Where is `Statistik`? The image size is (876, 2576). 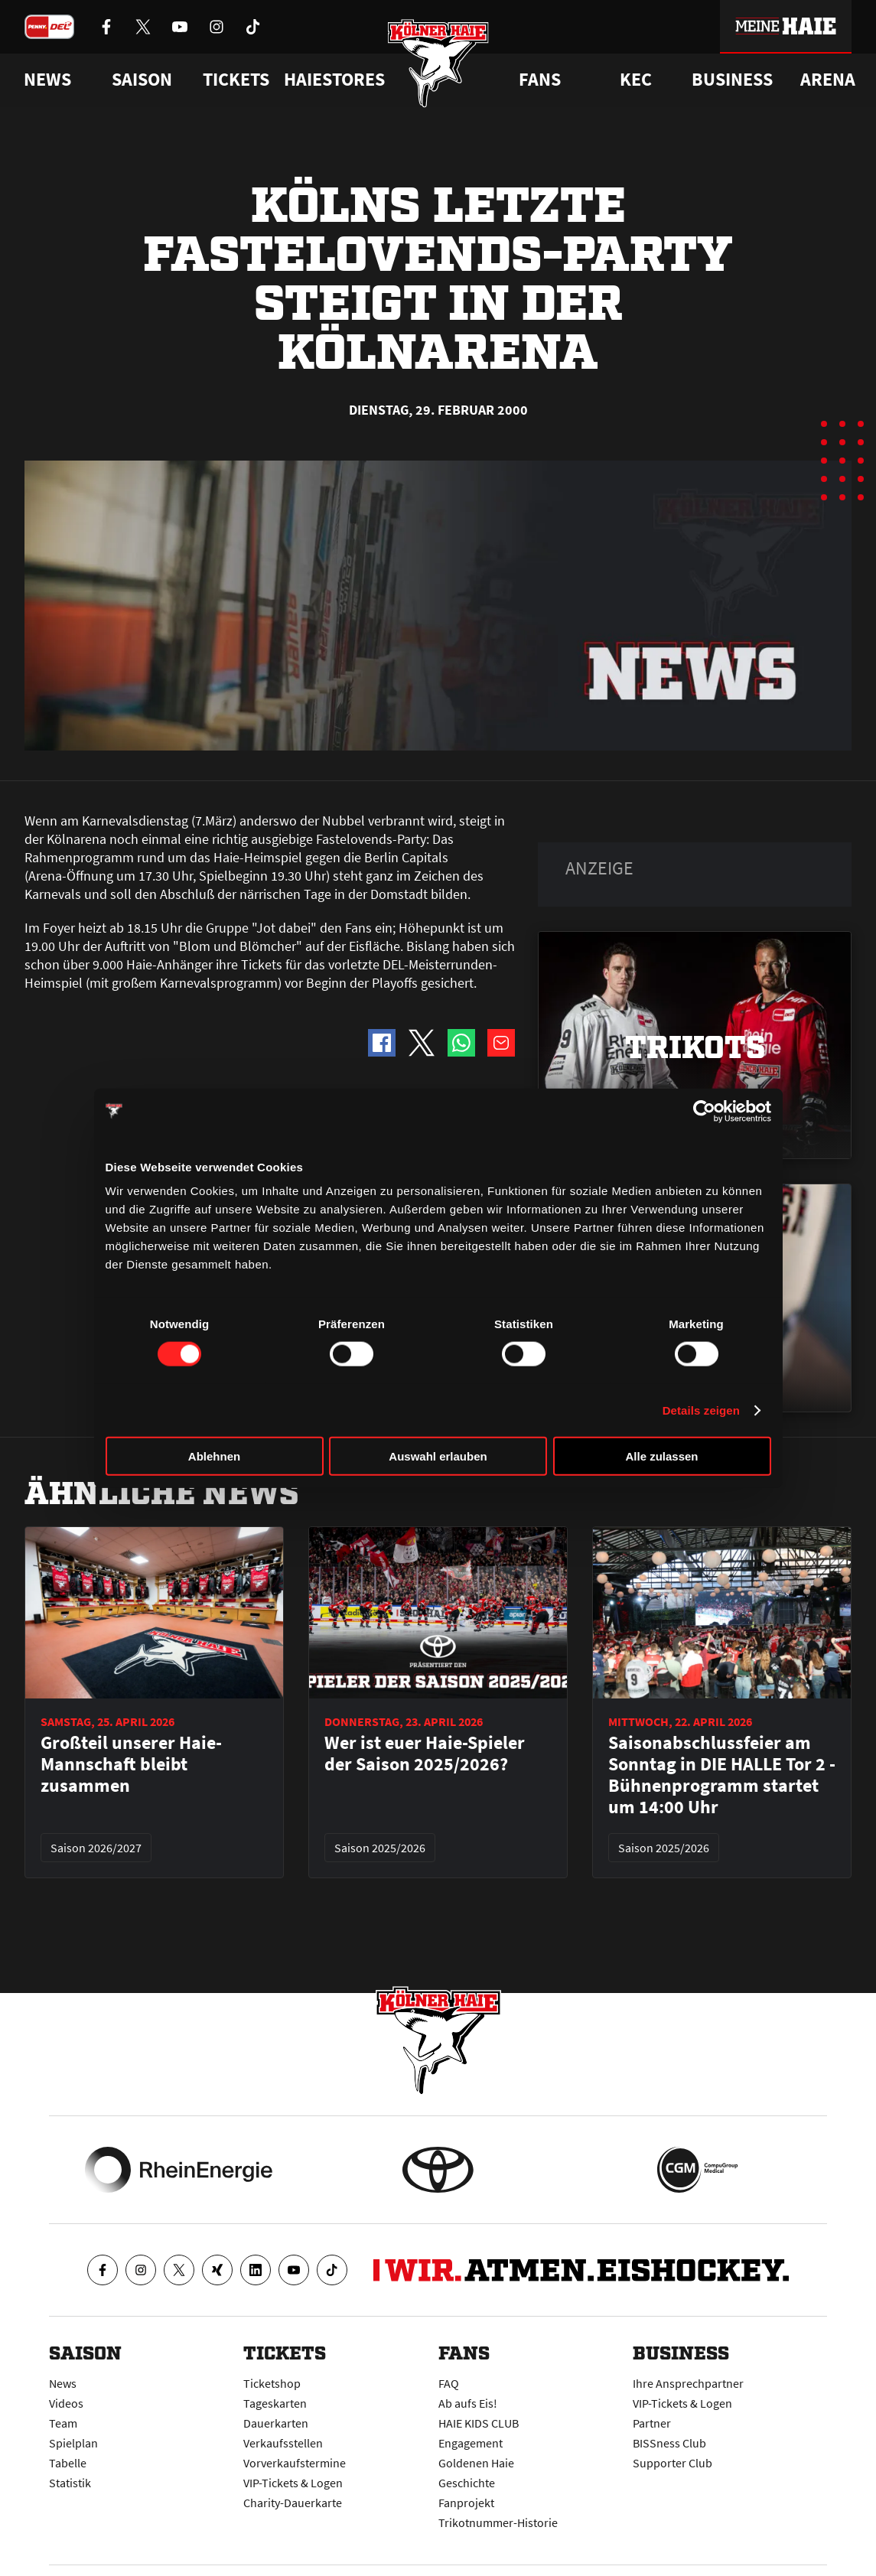 Statistik is located at coordinates (70, 2482).